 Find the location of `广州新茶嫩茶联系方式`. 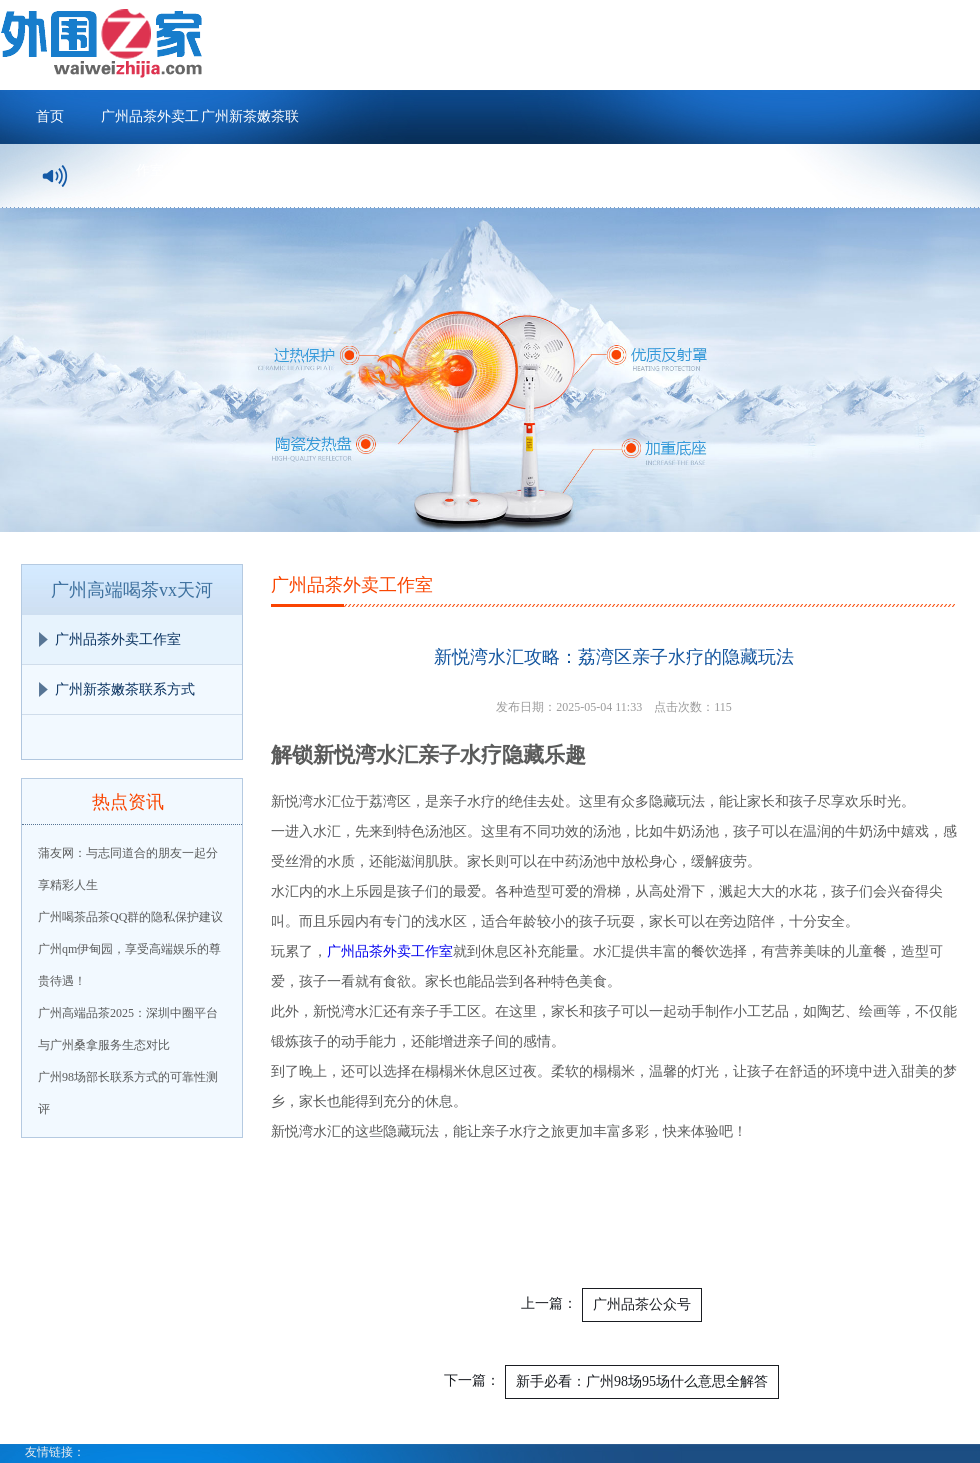

广州新茶嫩茶联系方式 is located at coordinates (250, 126).